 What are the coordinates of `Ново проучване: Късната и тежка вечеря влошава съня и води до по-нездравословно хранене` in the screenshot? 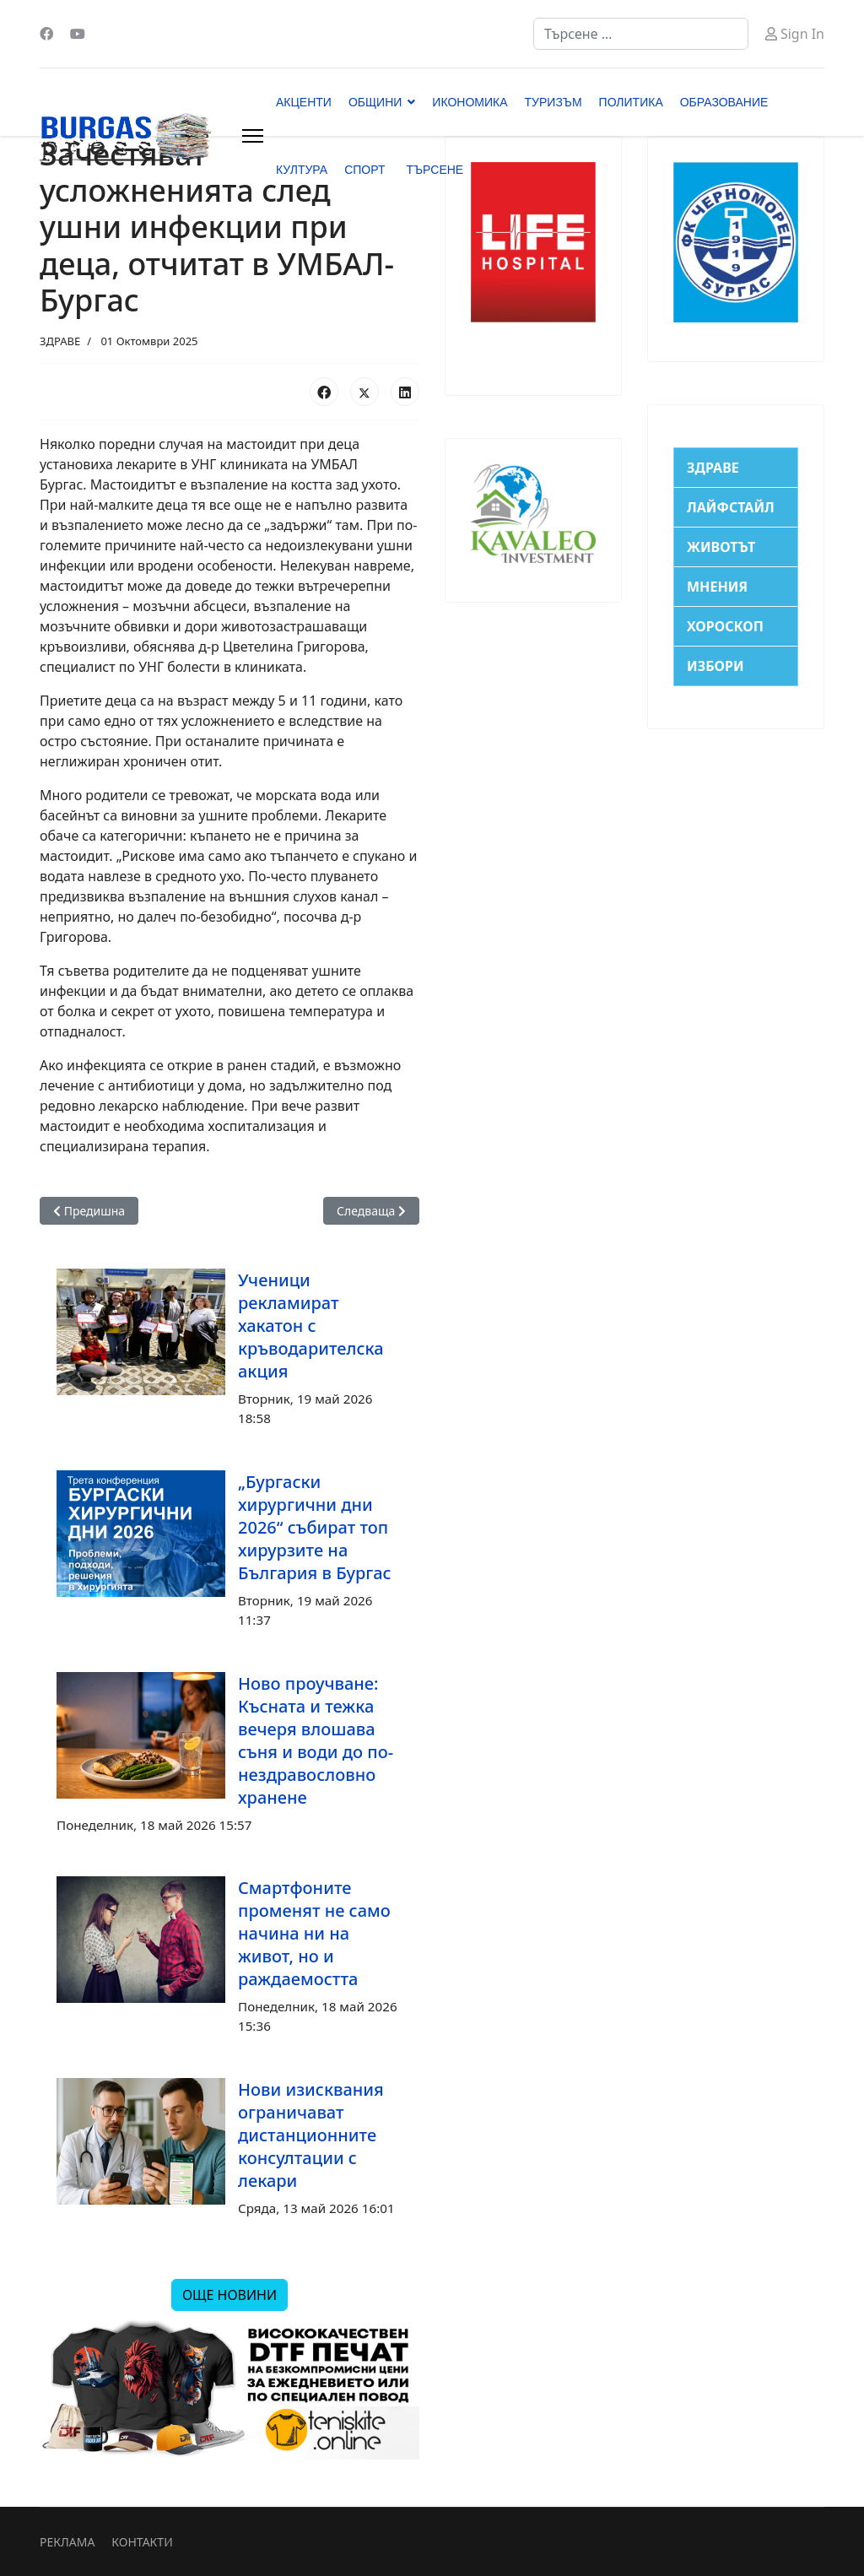 It's located at (315, 1740).